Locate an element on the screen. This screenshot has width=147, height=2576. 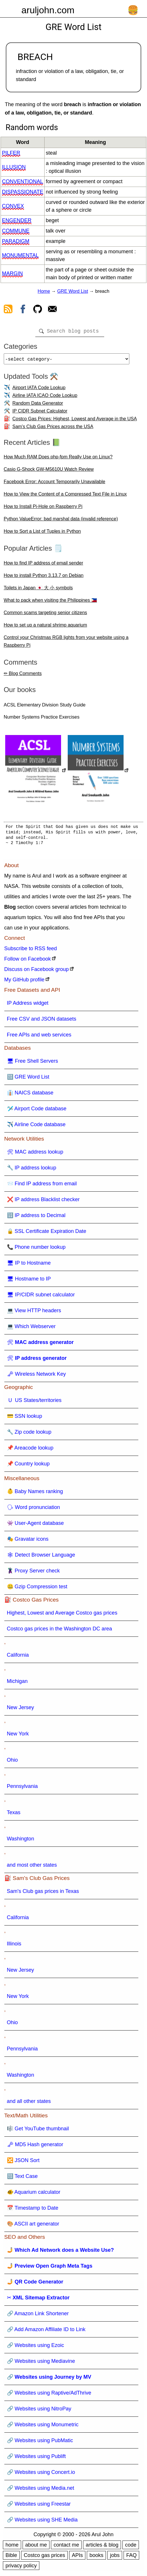
privacy policy is located at coordinates (21, 2568).